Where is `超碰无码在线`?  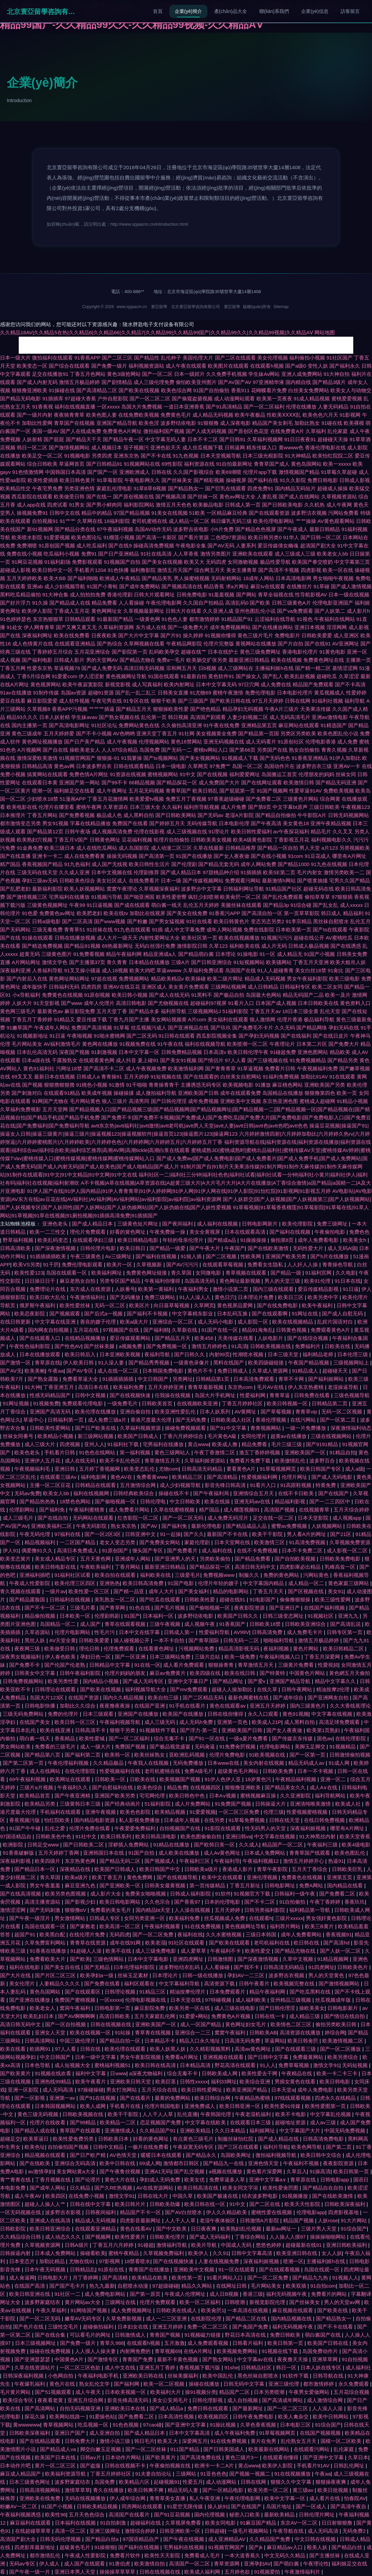 超碰无码在线 is located at coordinates (318, 889).